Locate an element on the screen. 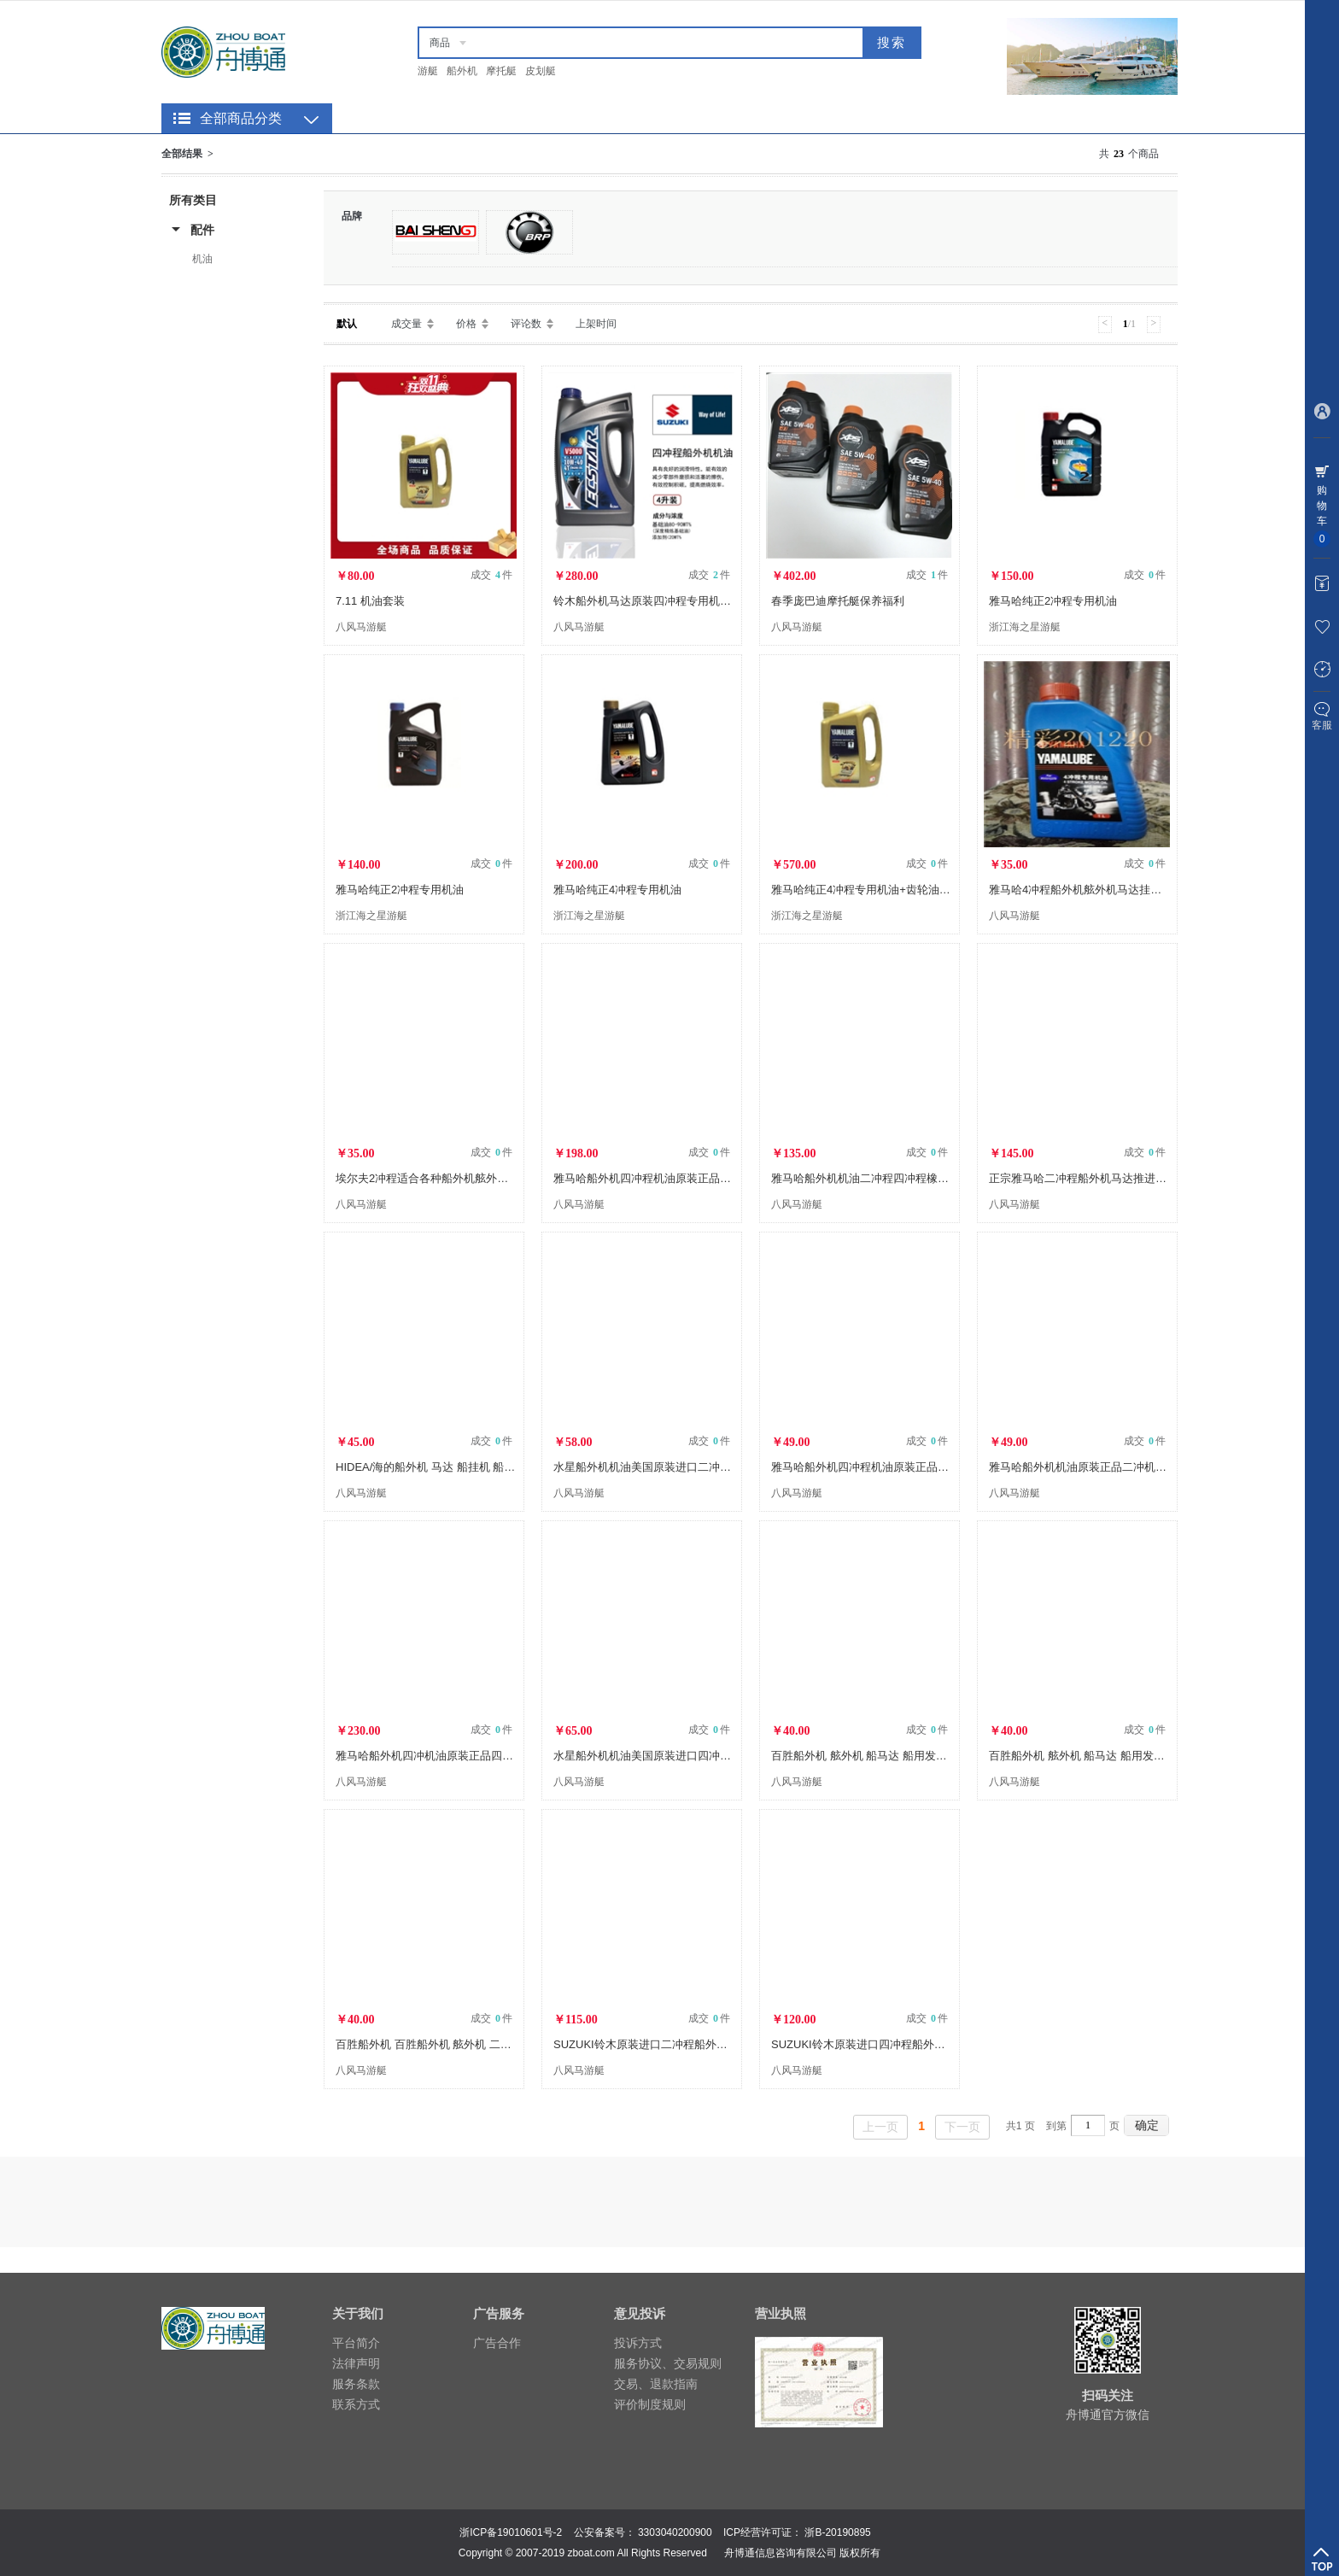 Image resolution: width=1339 pixels, height=2576 pixels. 全部商品分类 is located at coordinates (241, 118).